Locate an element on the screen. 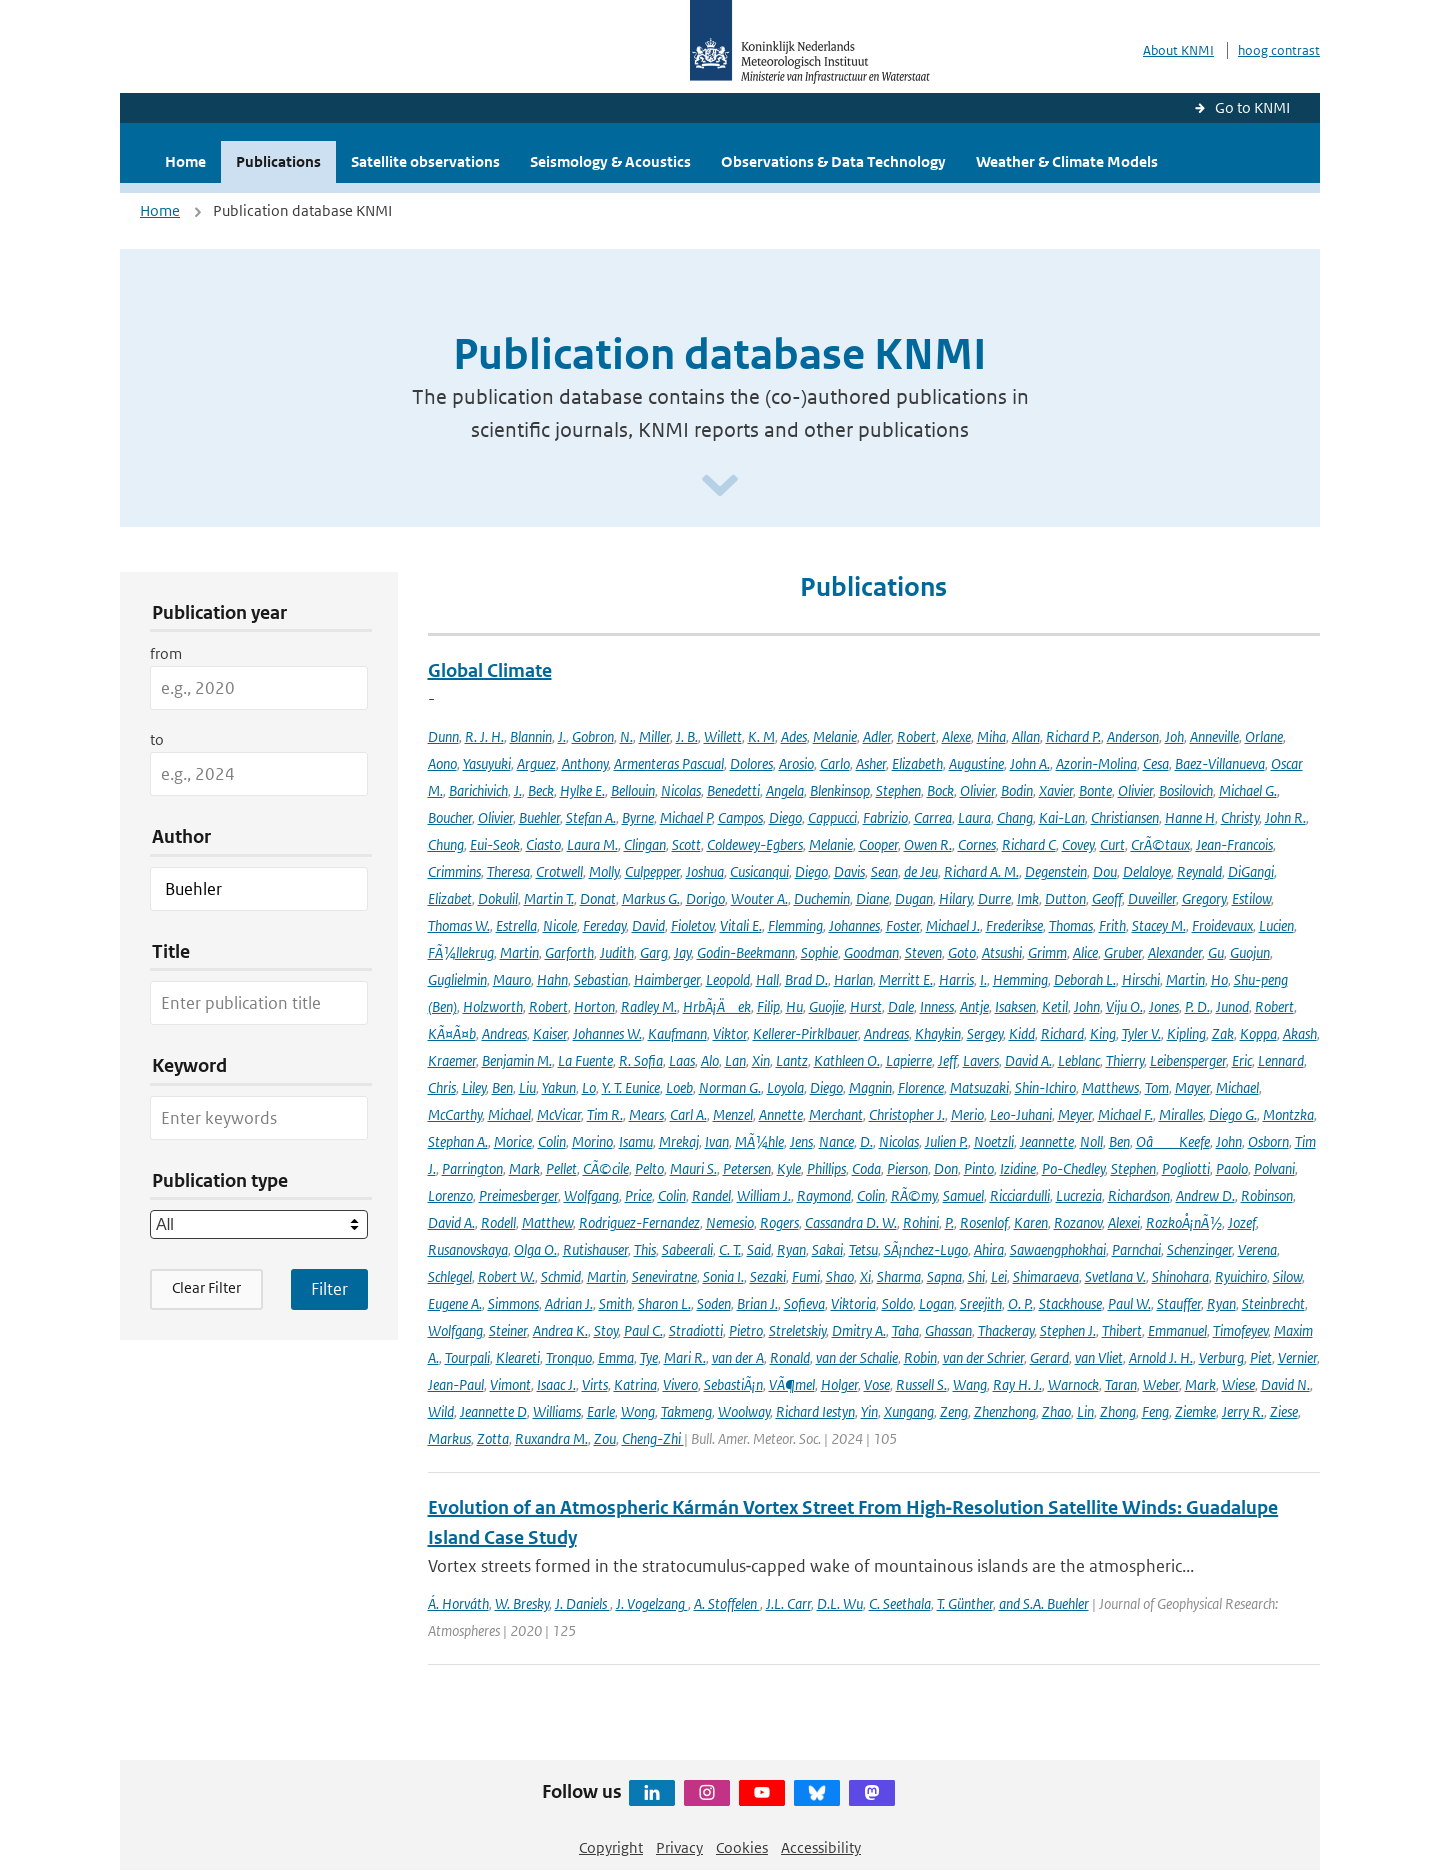 This screenshot has width=1440, height=1871. Lorenzo is located at coordinates (450, 1195).